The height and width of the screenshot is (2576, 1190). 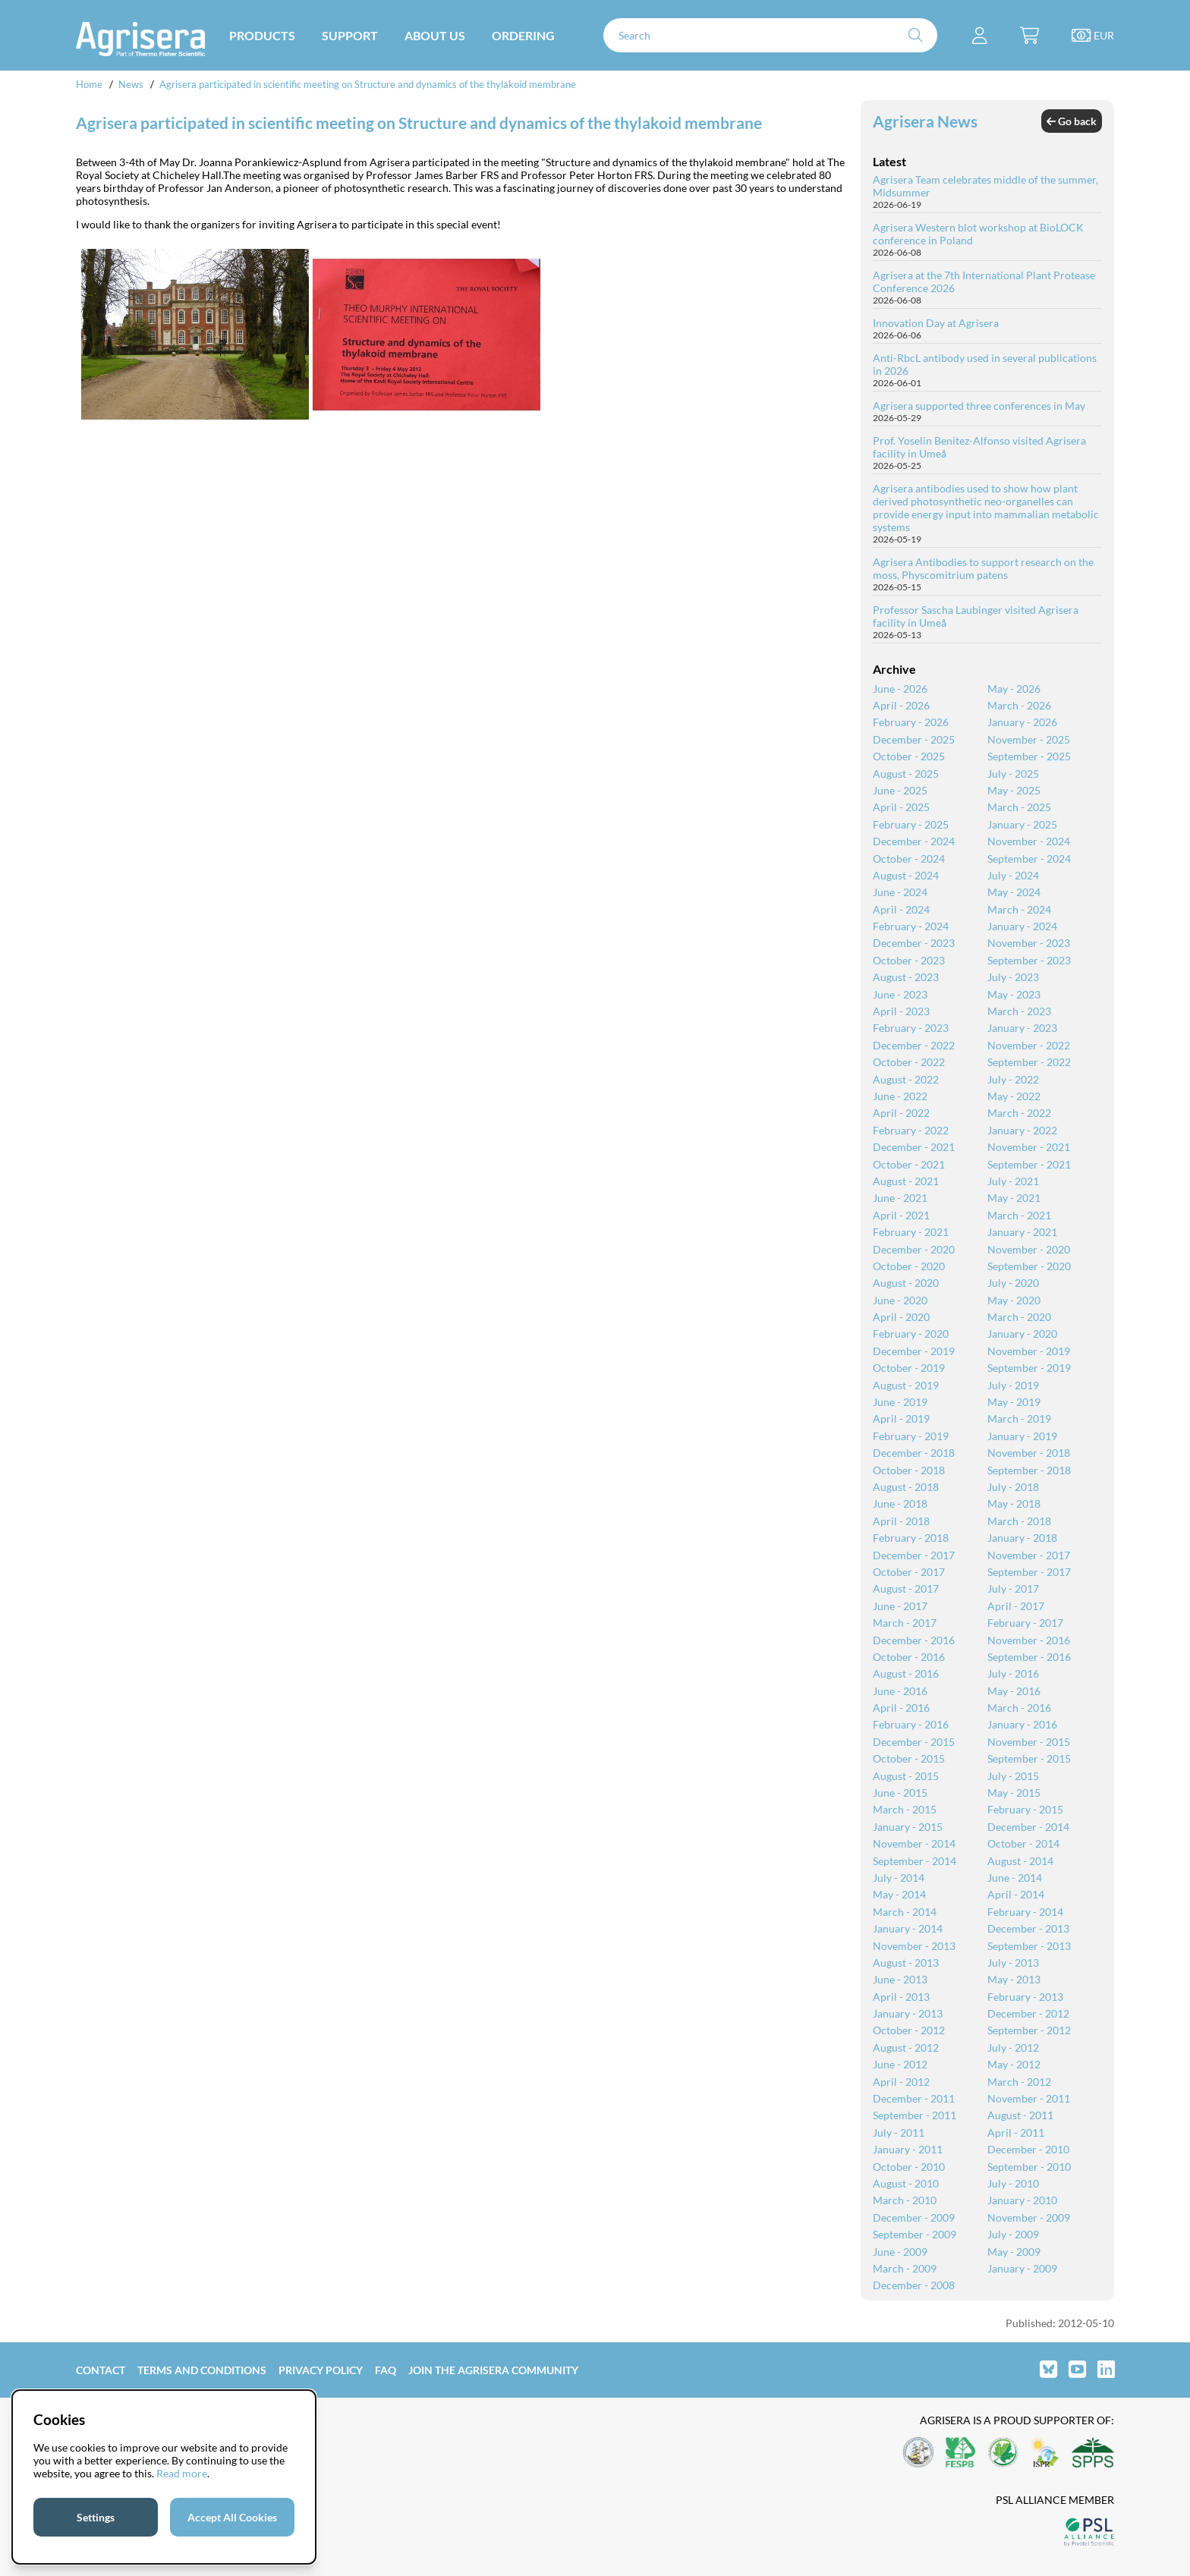 What do you see at coordinates (900, 1197) in the screenshot?
I see `June - 2021` at bounding box center [900, 1197].